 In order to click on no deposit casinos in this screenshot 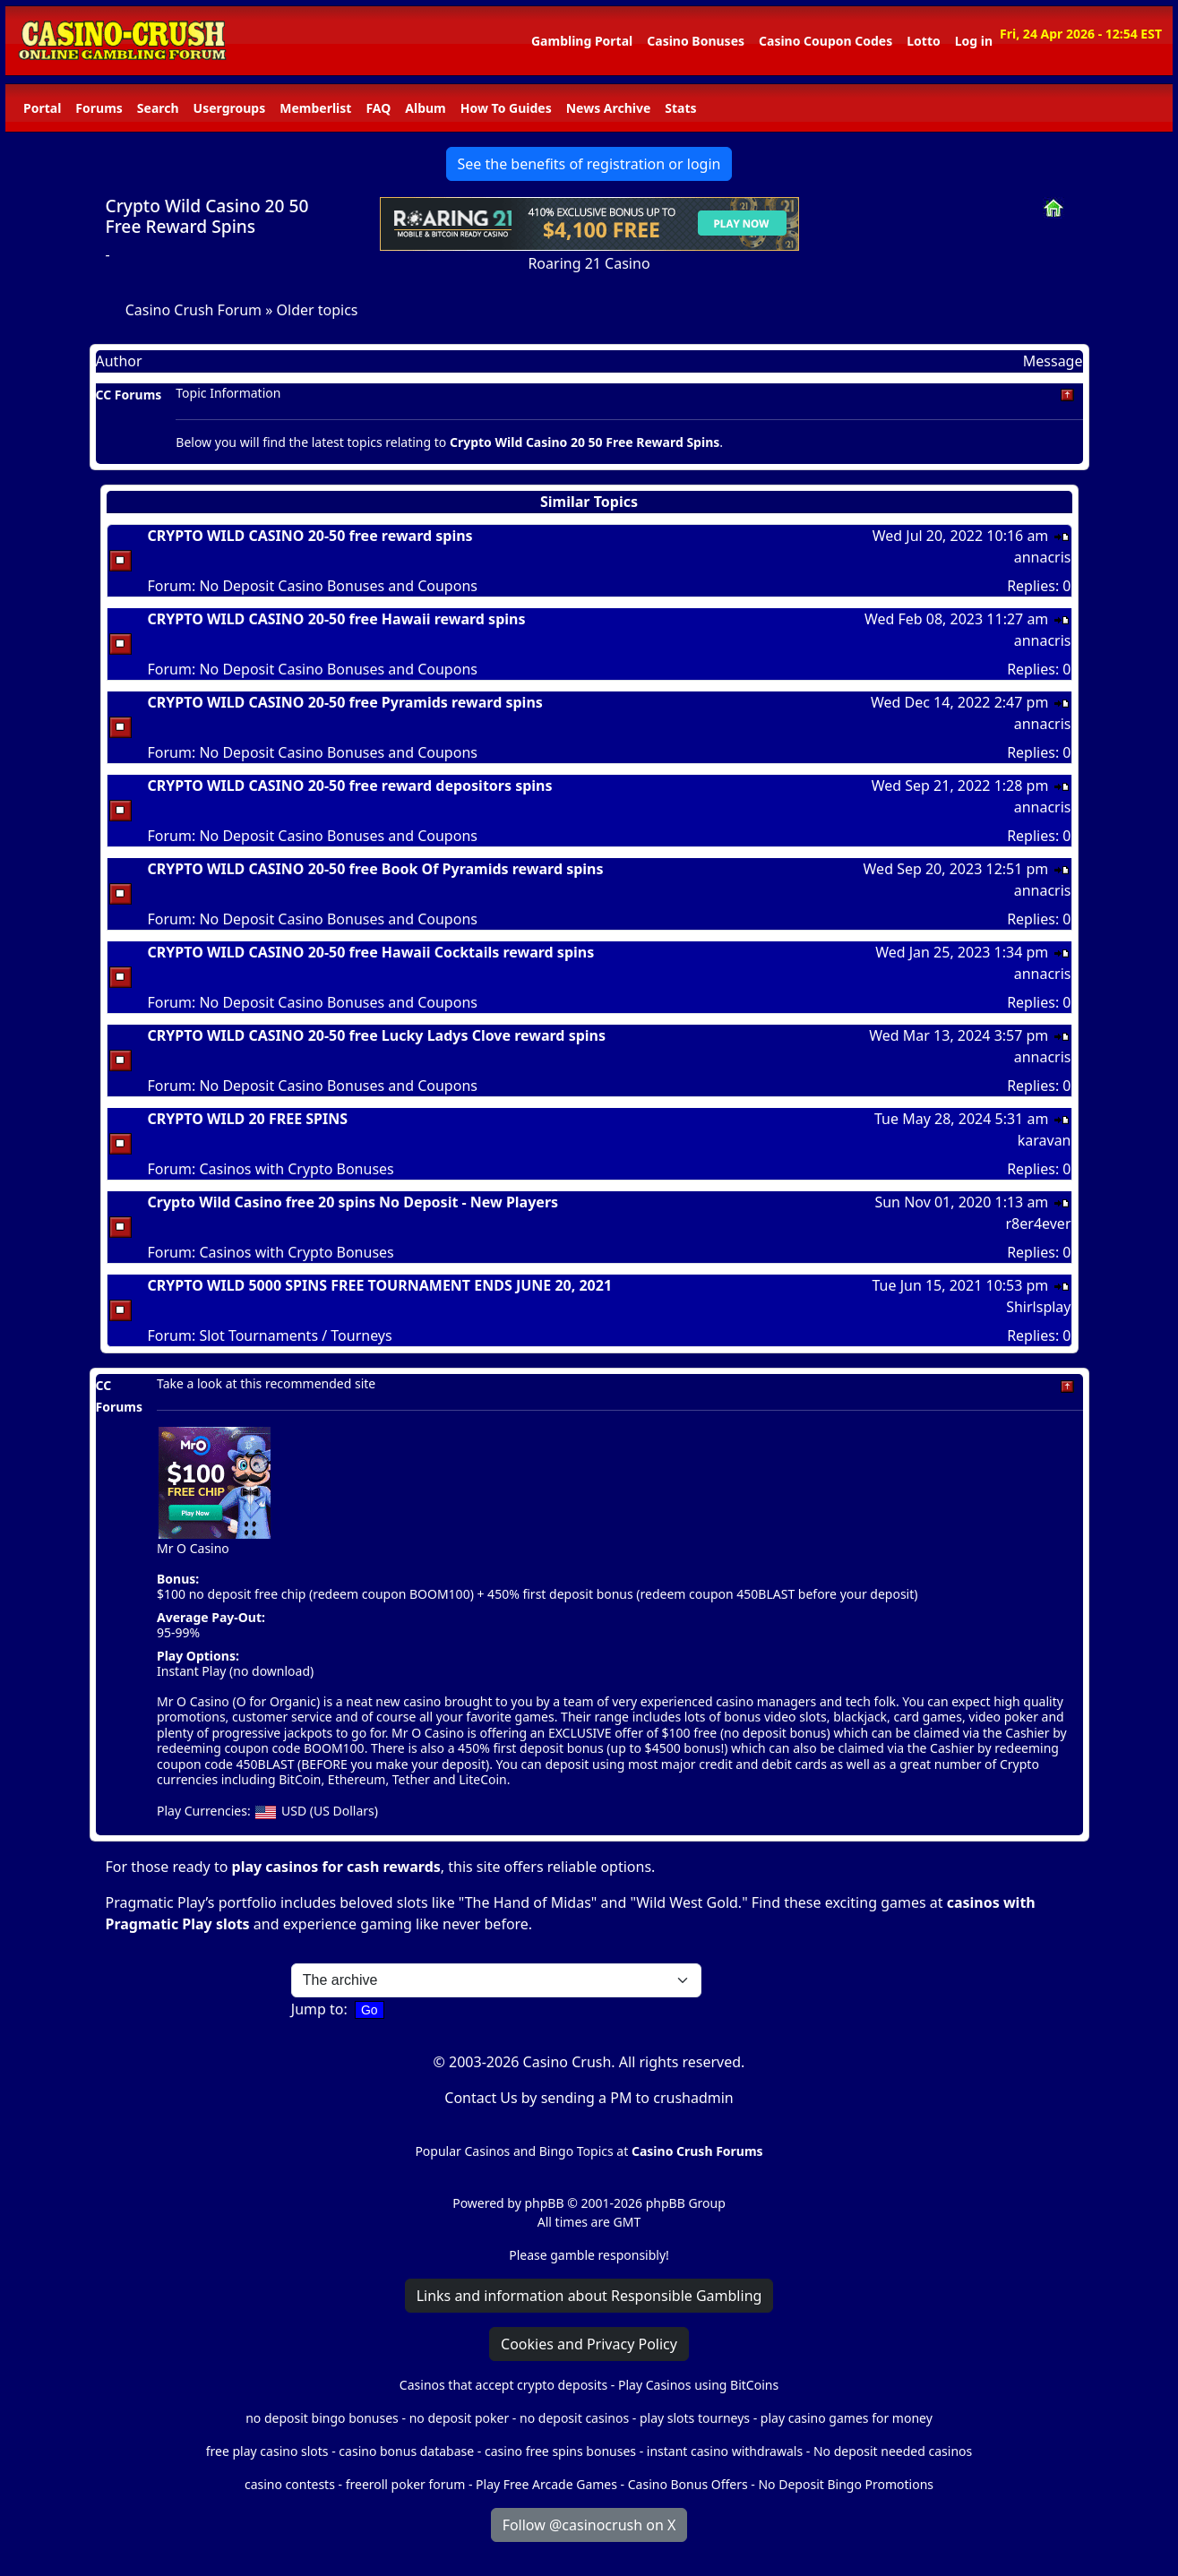, I will do `click(574, 2417)`.